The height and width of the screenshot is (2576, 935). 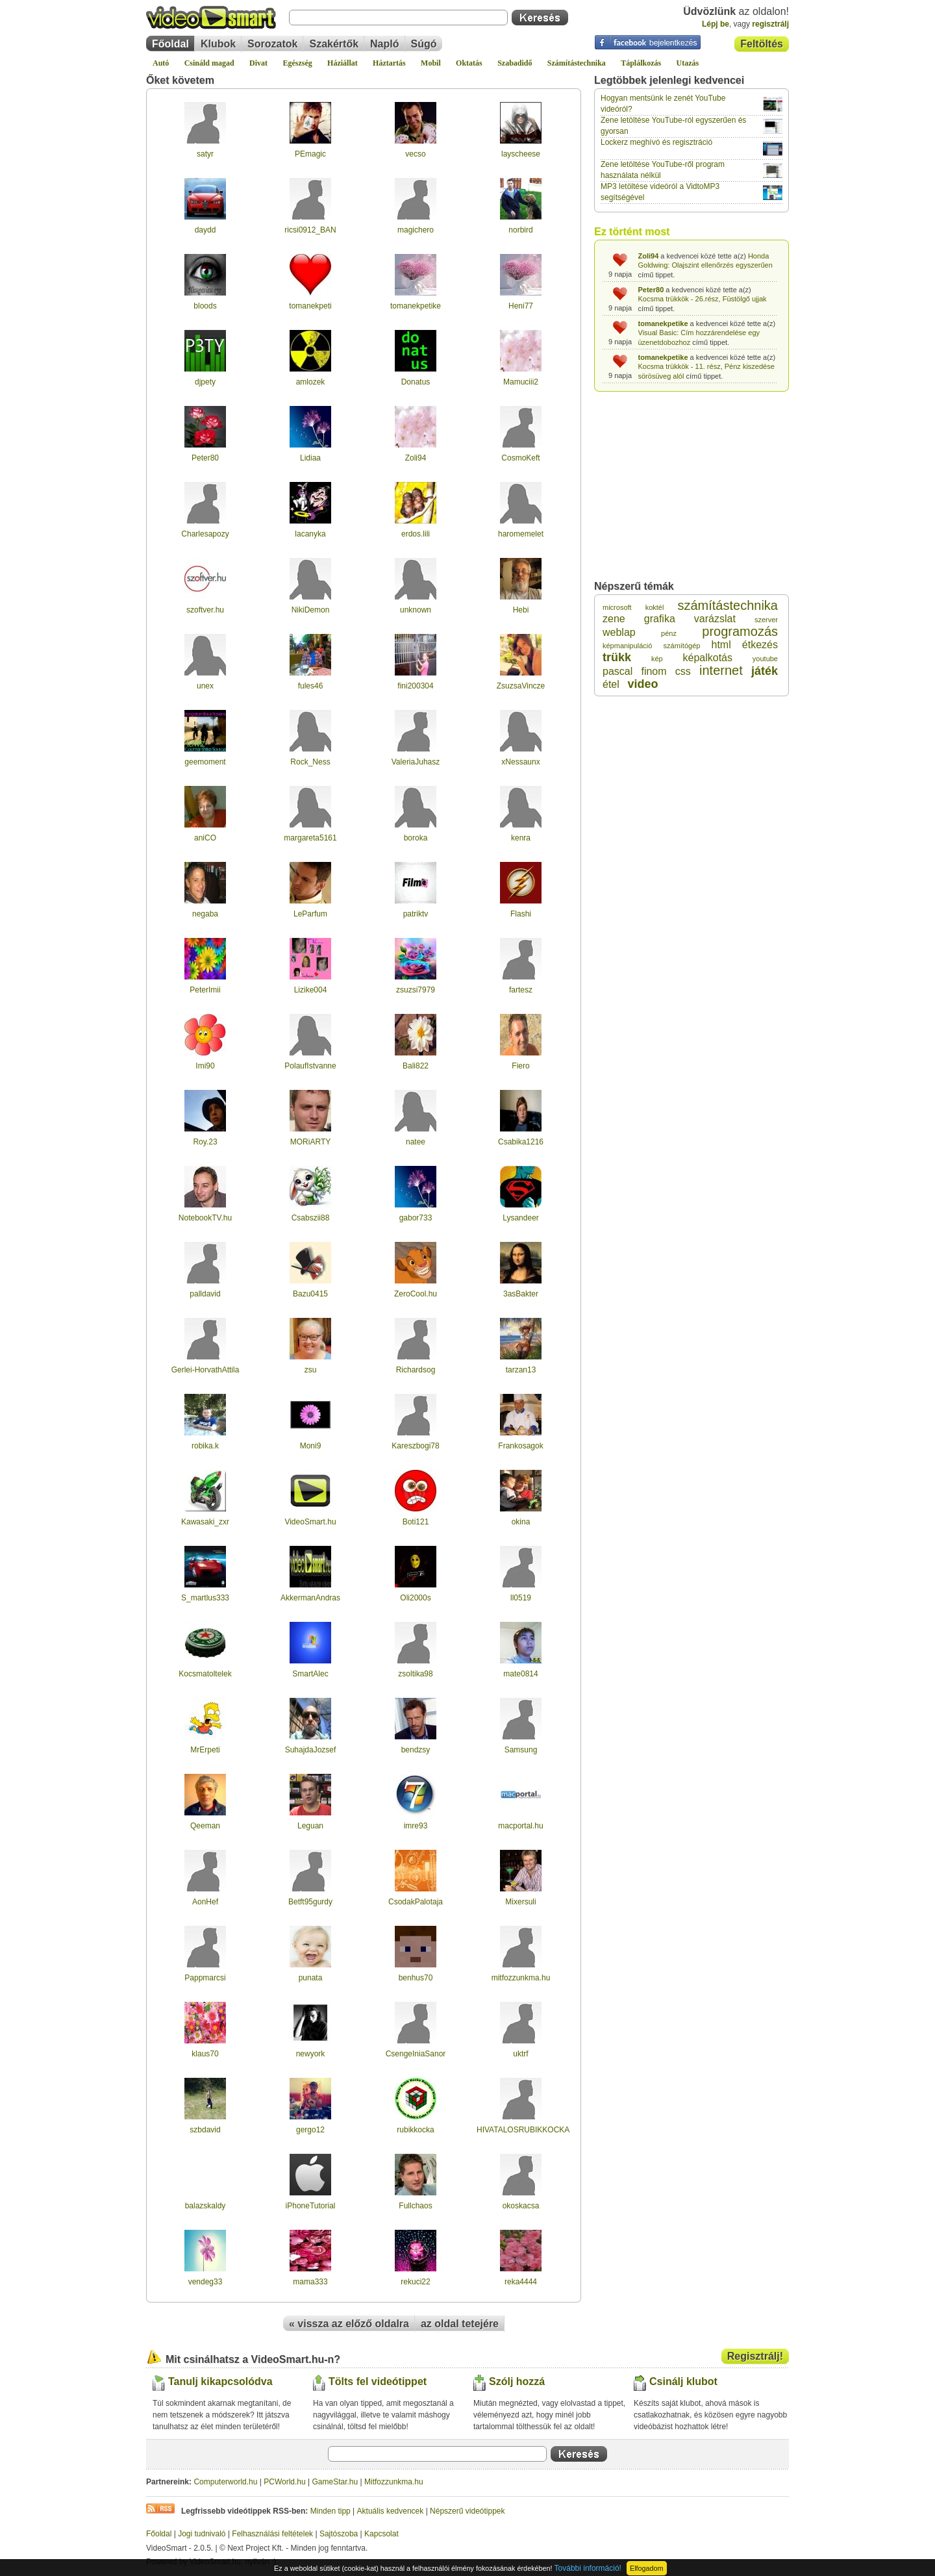 What do you see at coordinates (460, 2323) in the screenshot?
I see `az oldal tetejére` at bounding box center [460, 2323].